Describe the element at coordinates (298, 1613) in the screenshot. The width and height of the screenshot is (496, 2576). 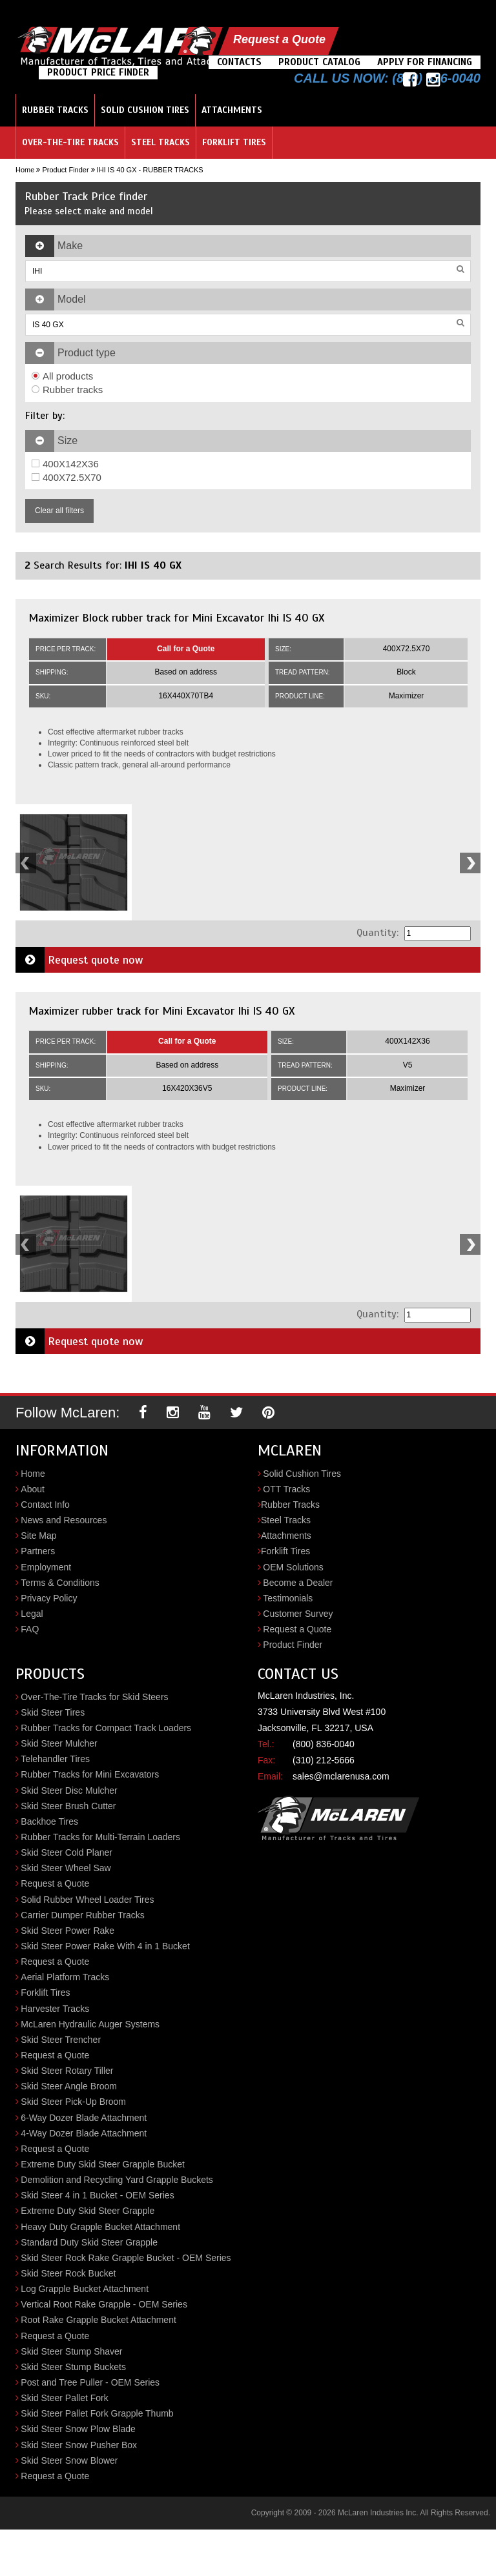
I see `Customer Survey` at that location.